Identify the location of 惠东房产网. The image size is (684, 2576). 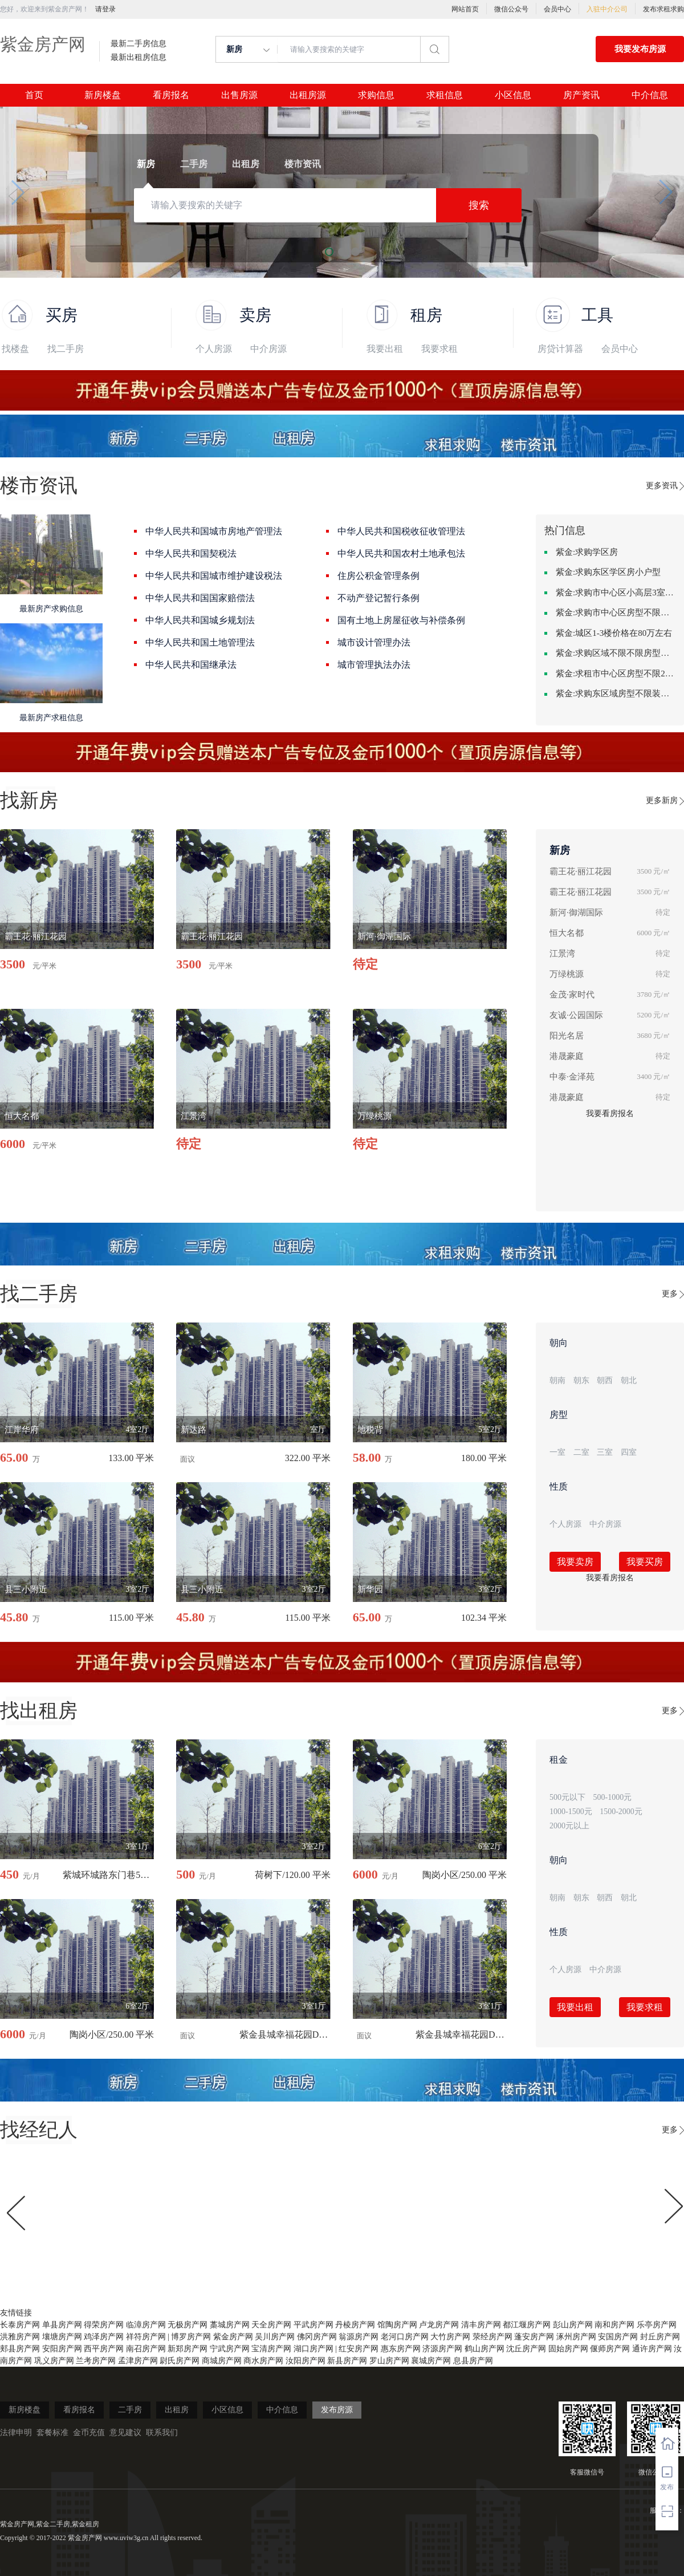
(401, 2348).